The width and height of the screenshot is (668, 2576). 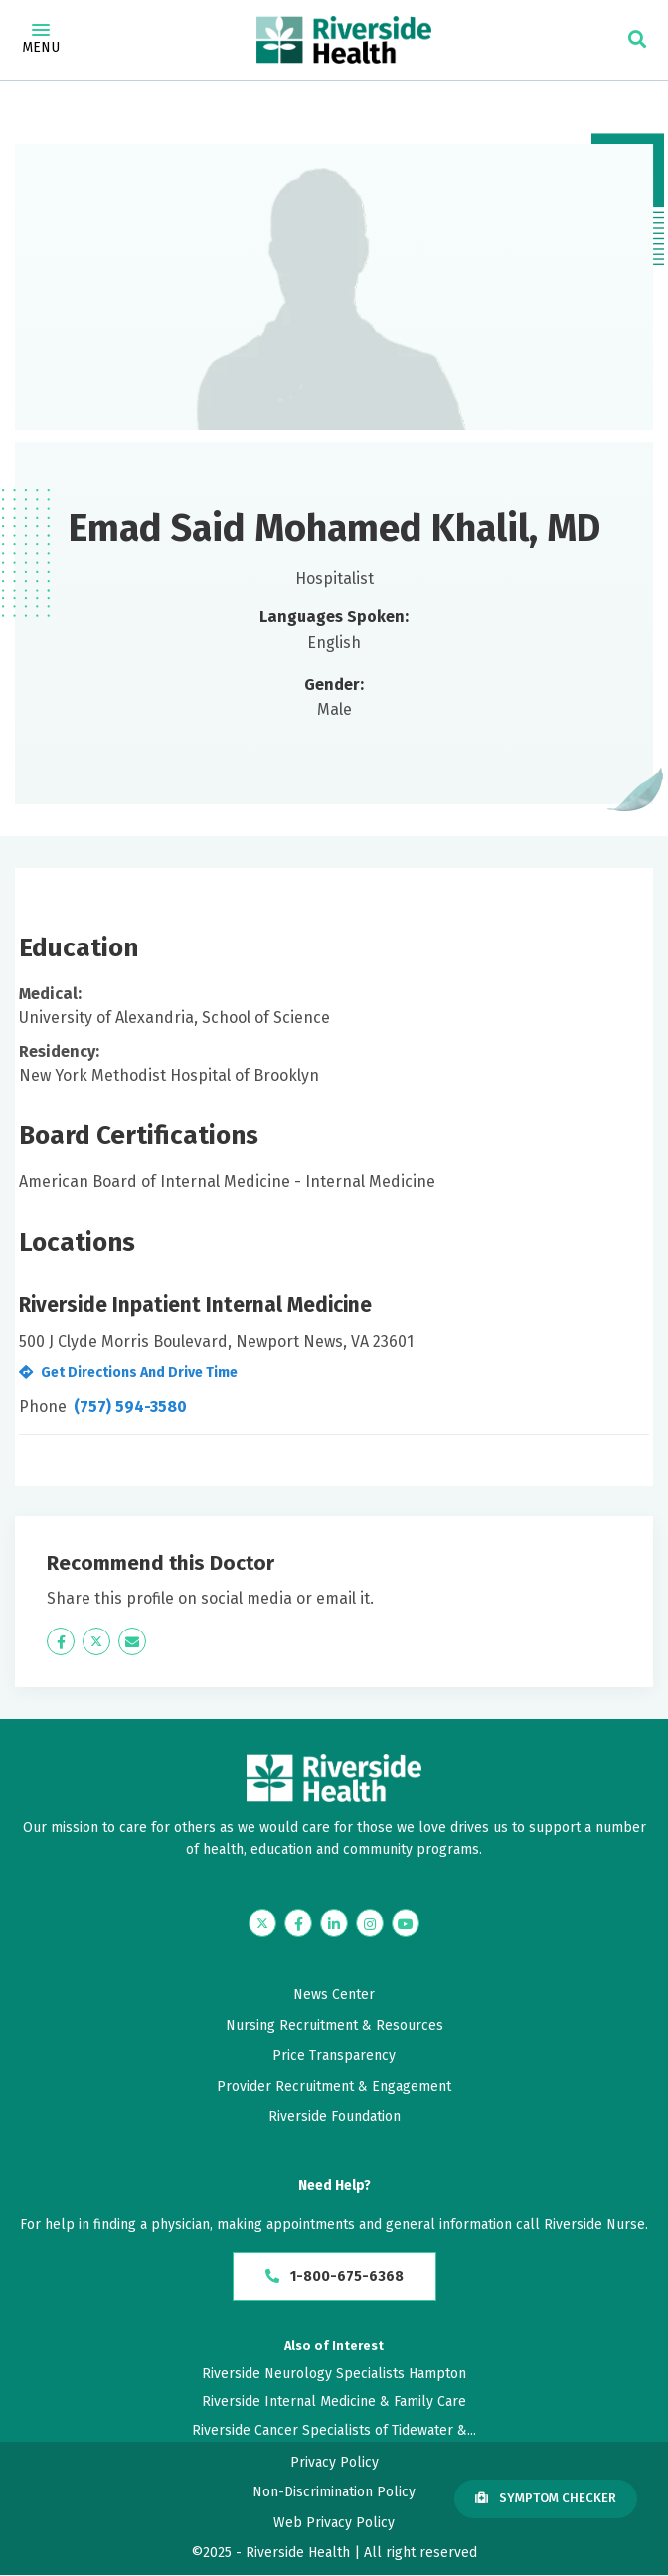 I want to click on Web Privacy Policy, so click(x=334, y=2524).